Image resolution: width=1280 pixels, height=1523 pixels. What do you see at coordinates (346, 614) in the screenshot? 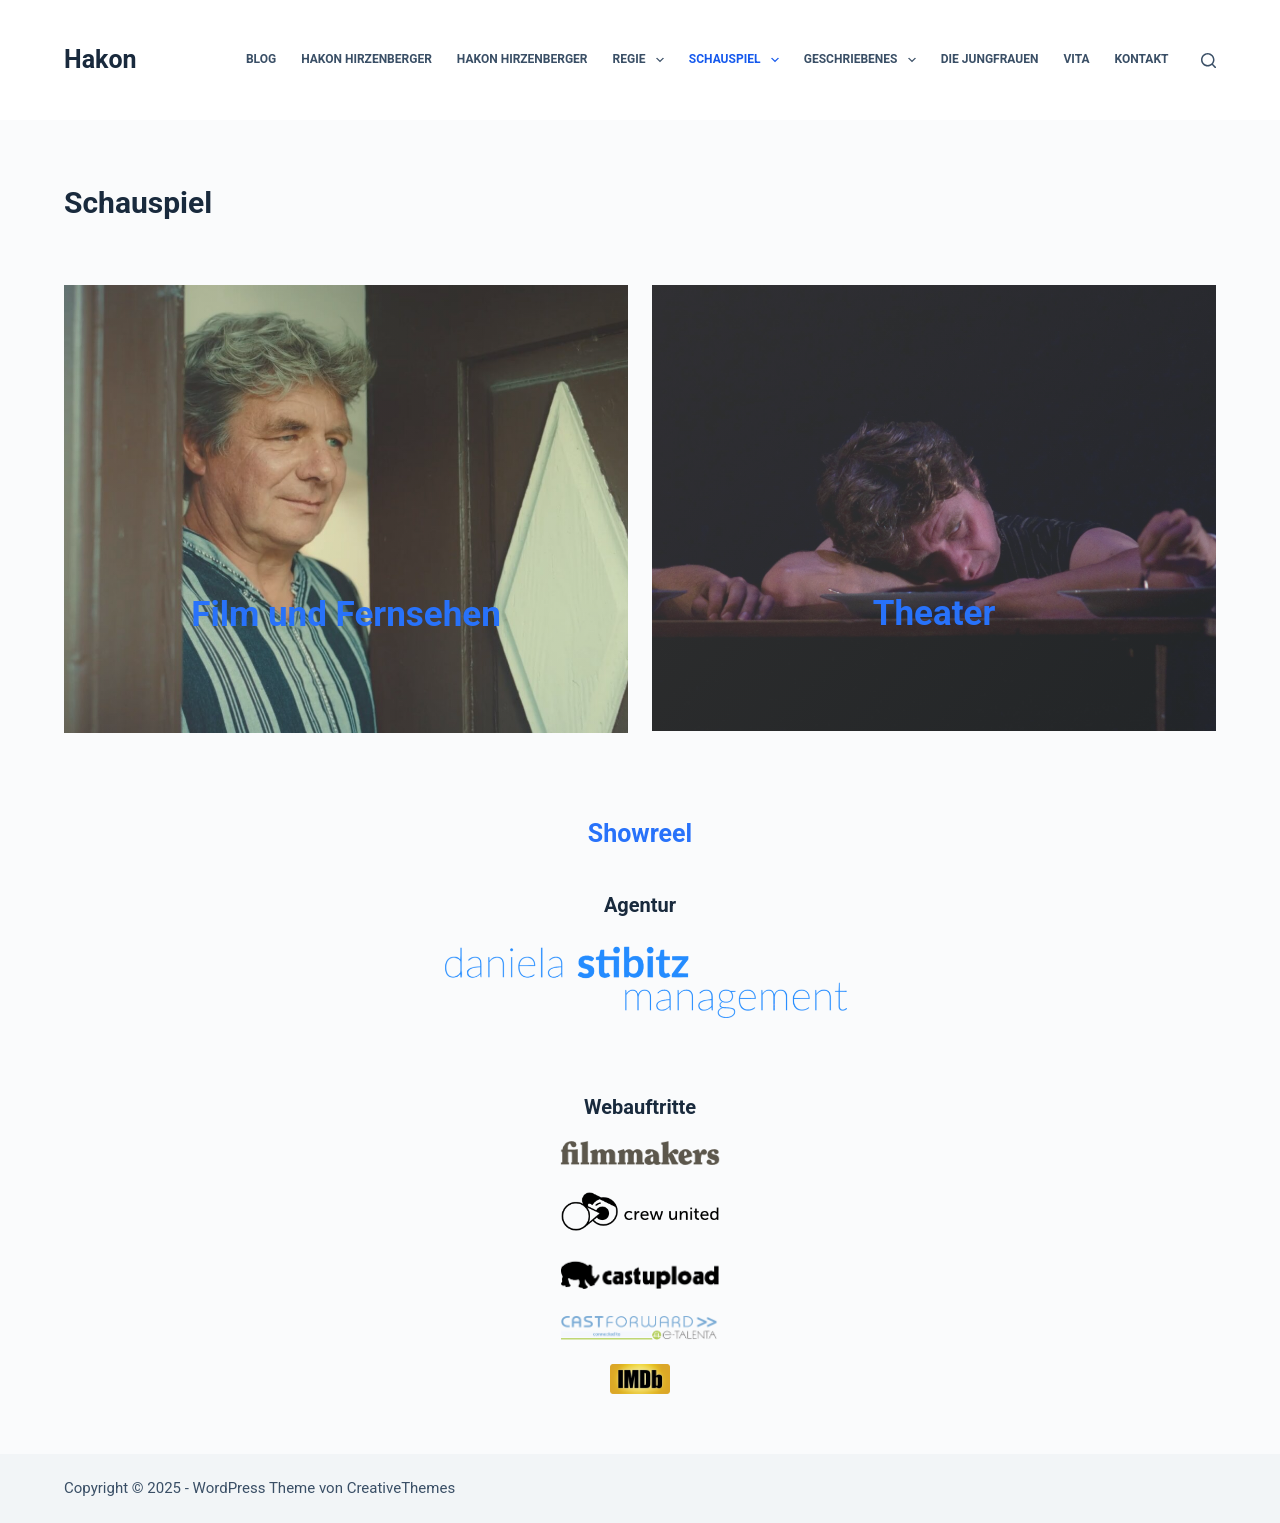
I see `Film und Fernsehen` at bounding box center [346, 614].